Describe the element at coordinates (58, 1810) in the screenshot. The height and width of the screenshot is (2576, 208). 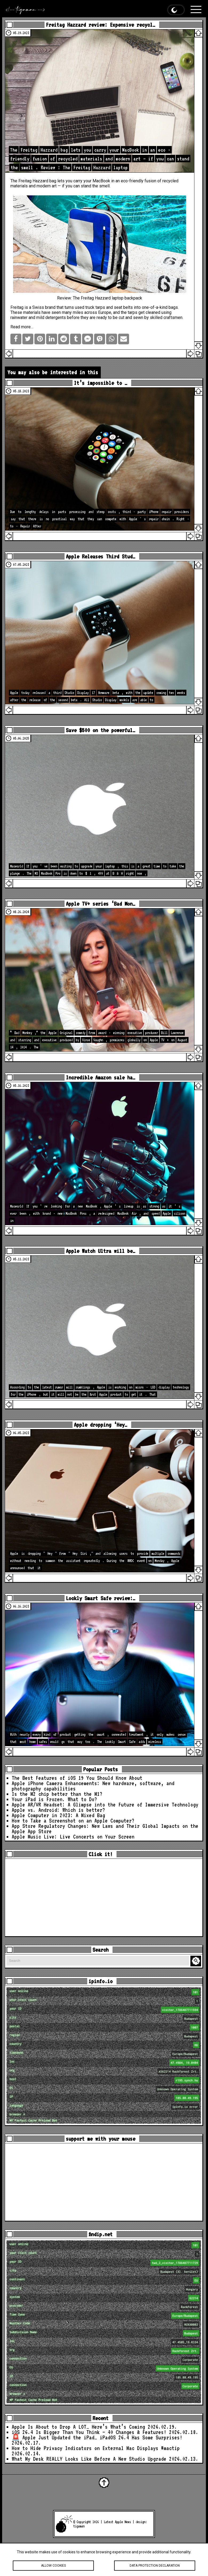
I see `Apple vs. Android: Which is better?` at that location.